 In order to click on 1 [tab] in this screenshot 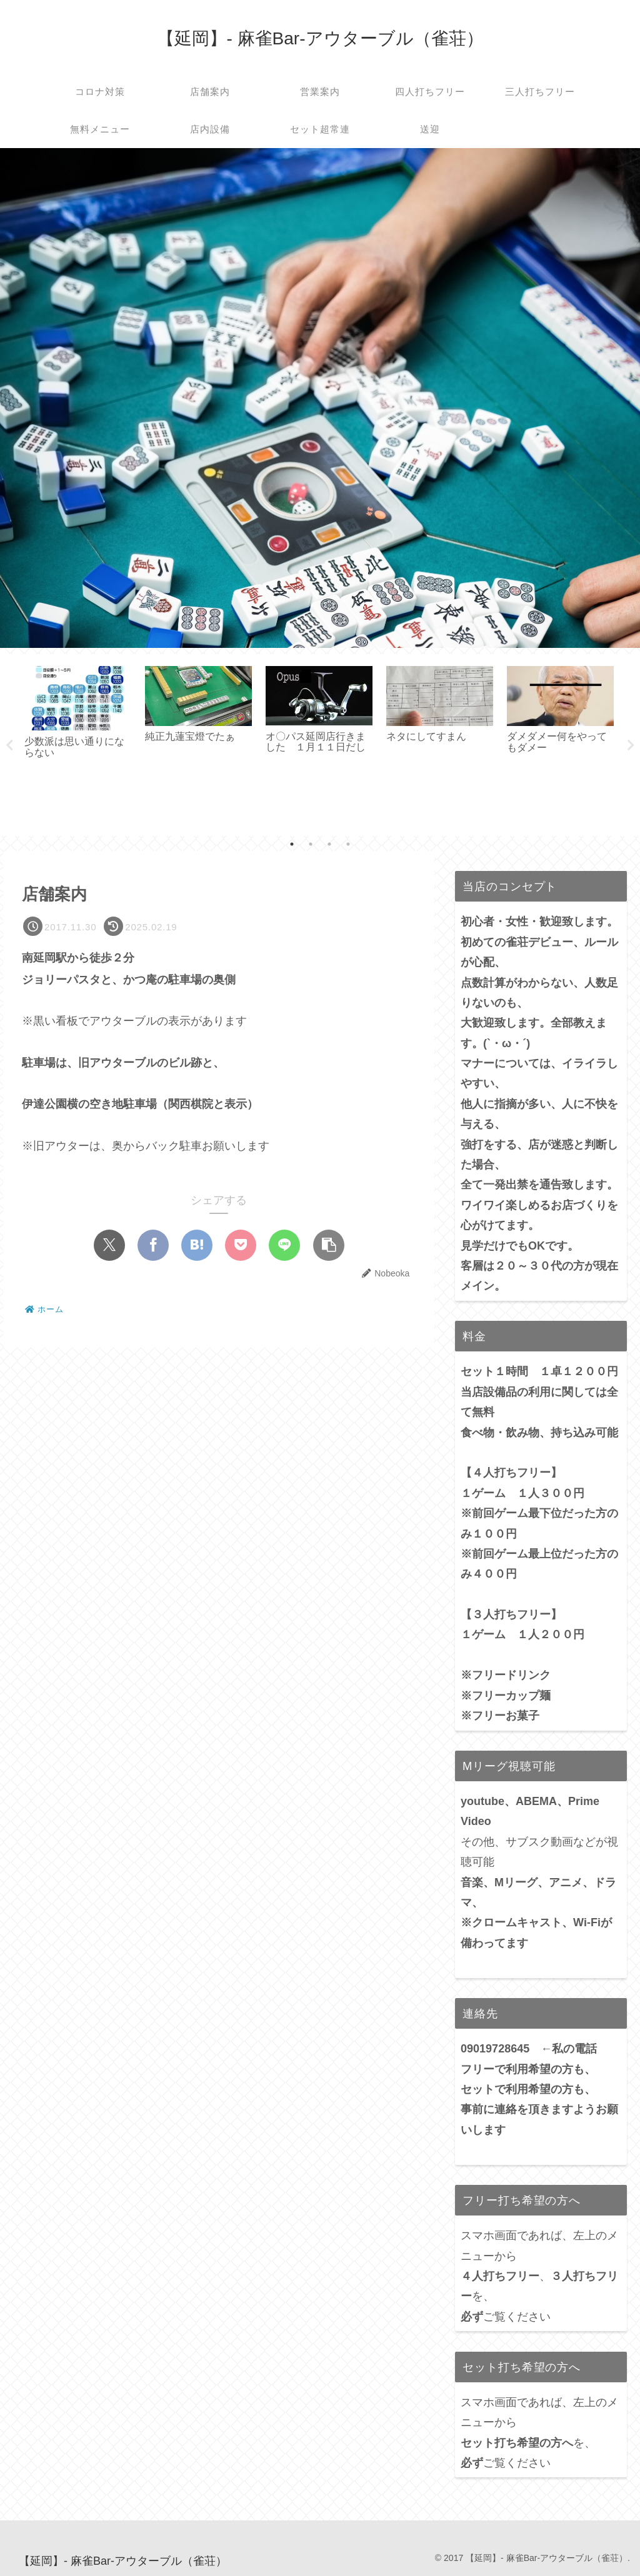, I will do `click(292, 844)`.